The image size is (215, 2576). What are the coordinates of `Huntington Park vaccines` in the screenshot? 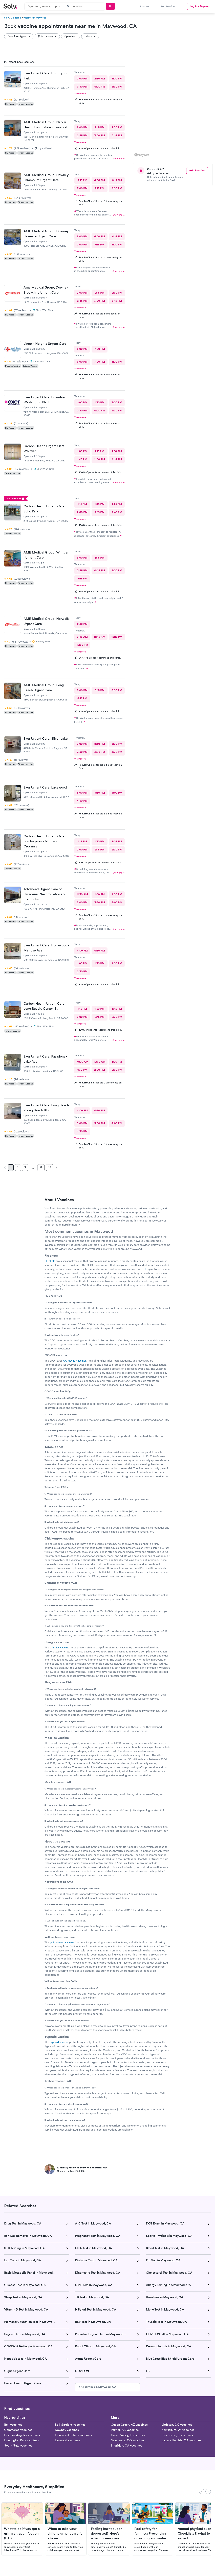 It's located at (21, 2440).